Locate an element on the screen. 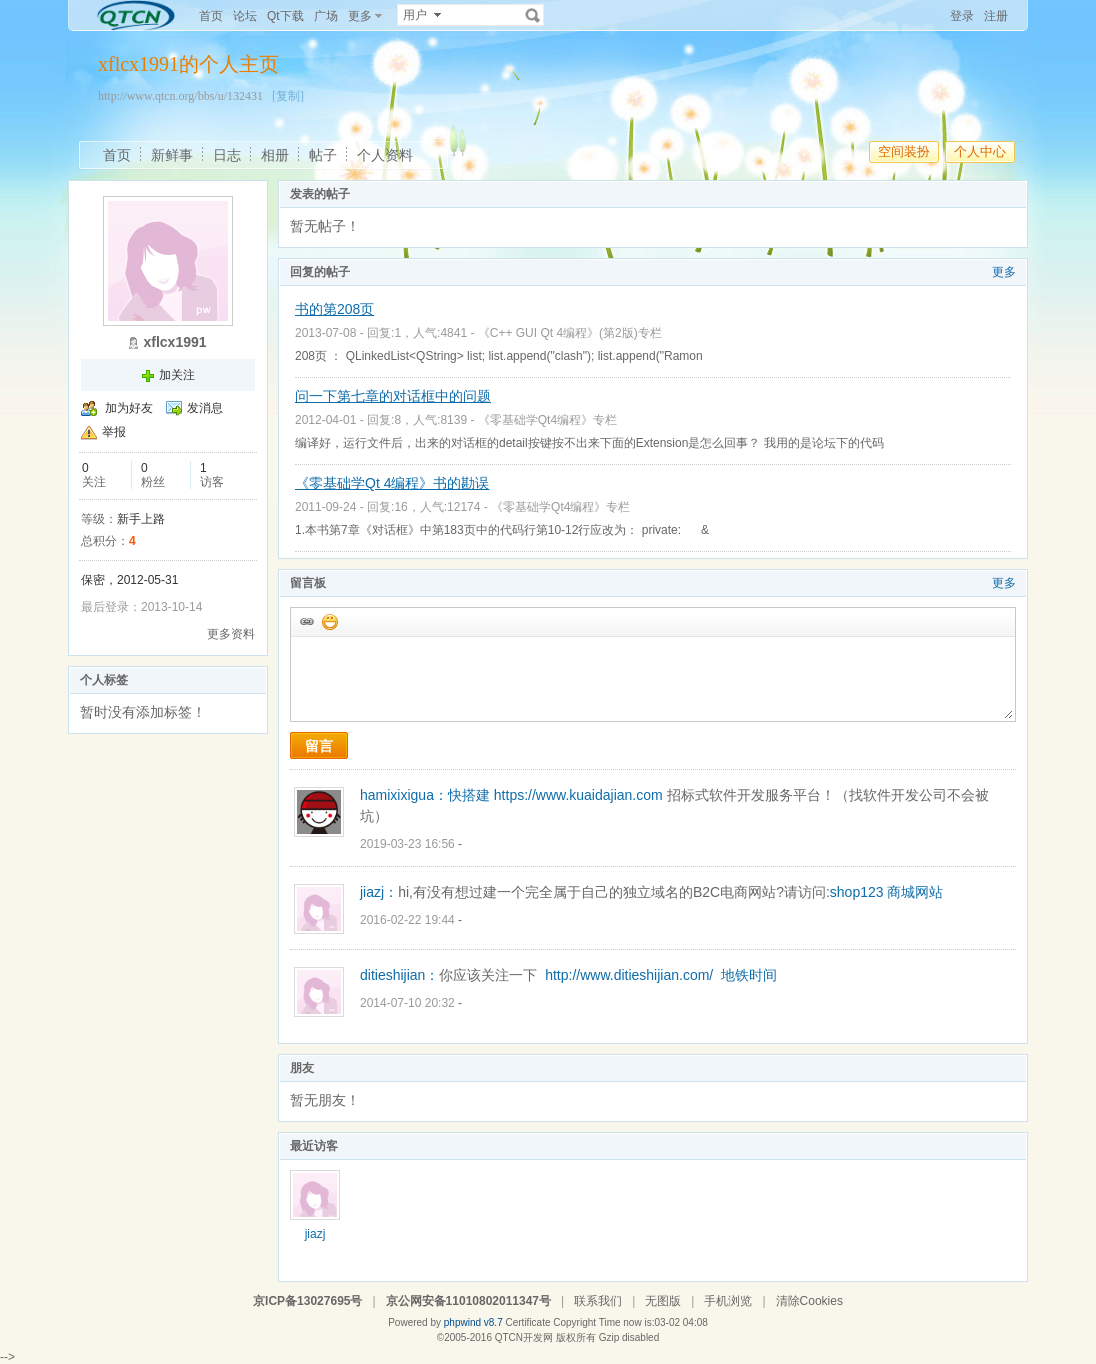  清除Cookies is located at coordinates (809, 1301).